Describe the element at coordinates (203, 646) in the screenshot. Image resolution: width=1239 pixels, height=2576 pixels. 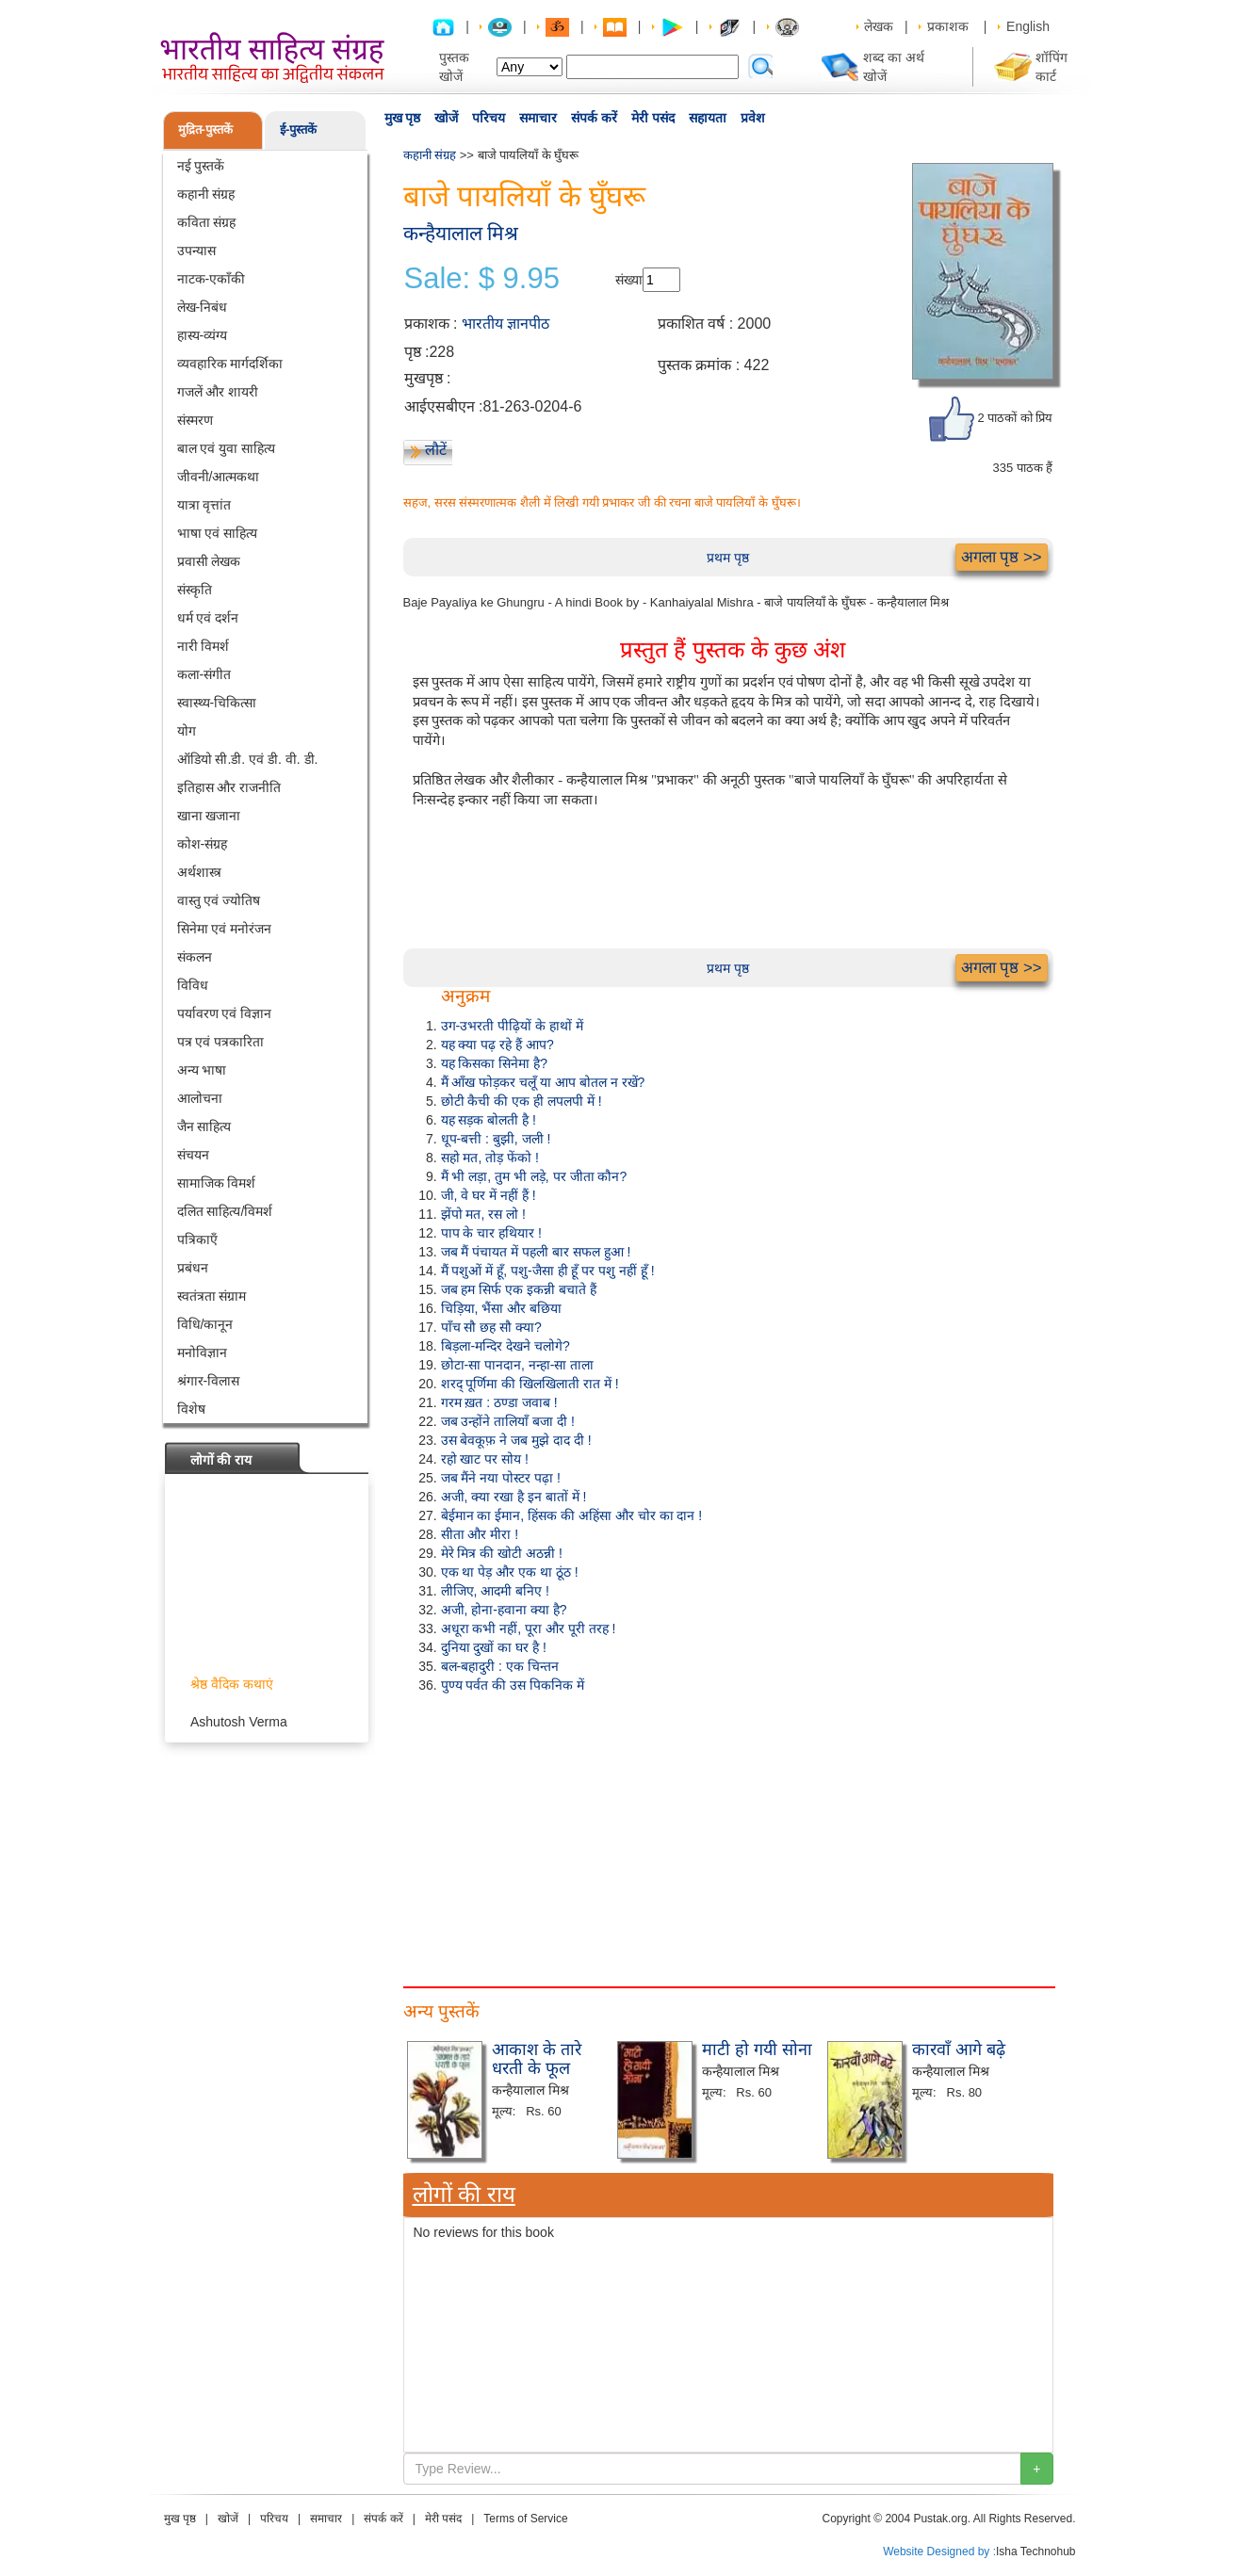
I see `नारी विमर्श` at that location.